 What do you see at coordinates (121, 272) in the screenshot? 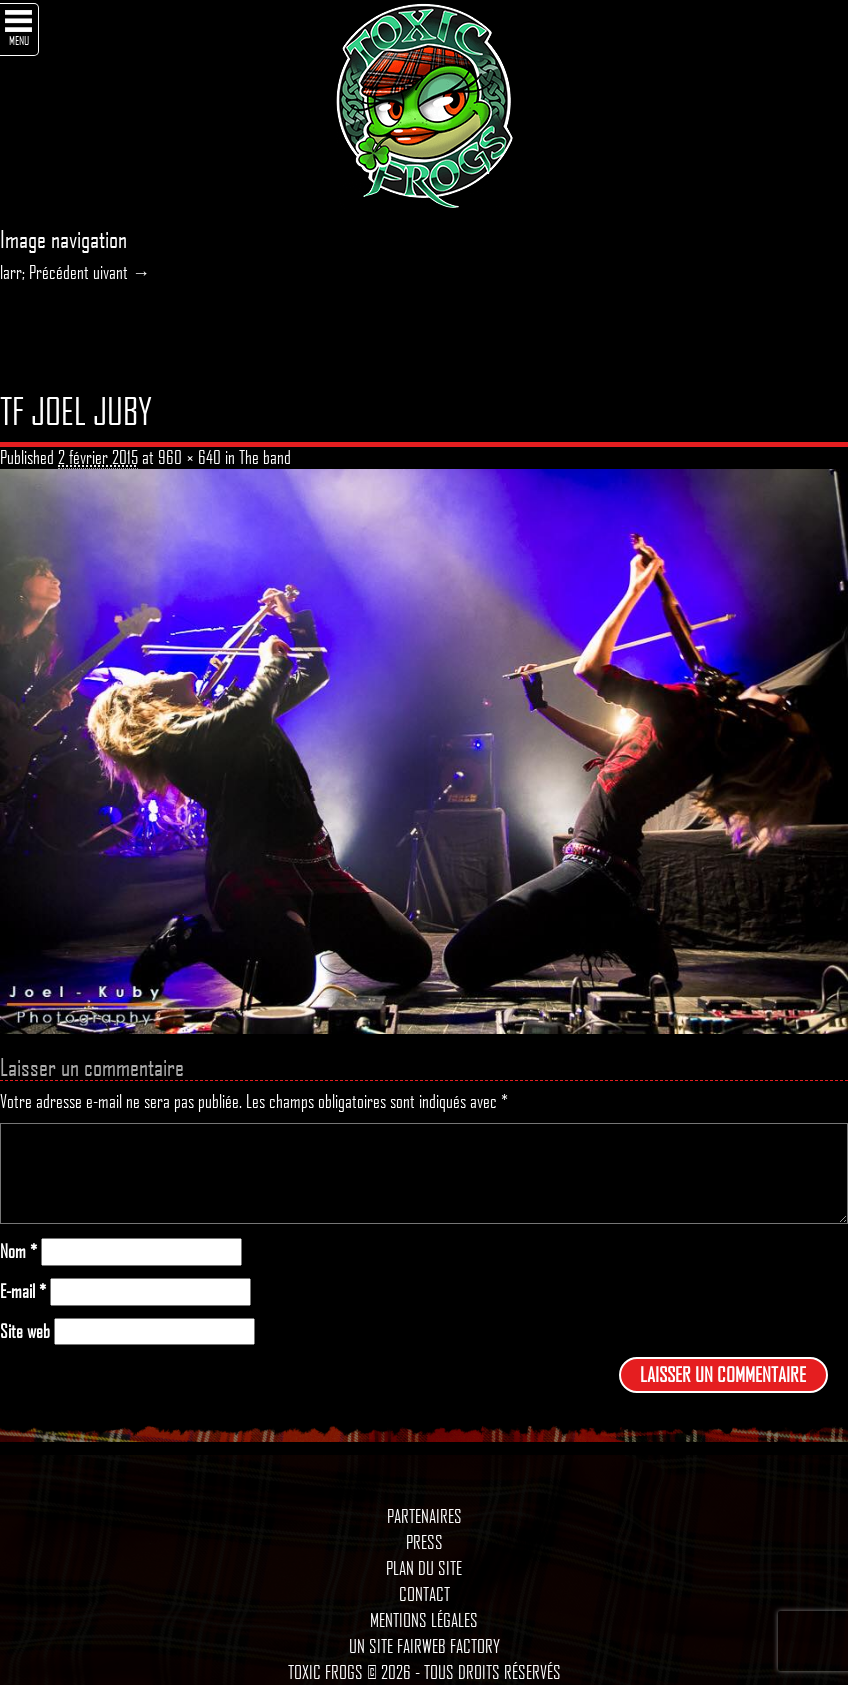
I see `uivant →` at bounding box center [121, 272].